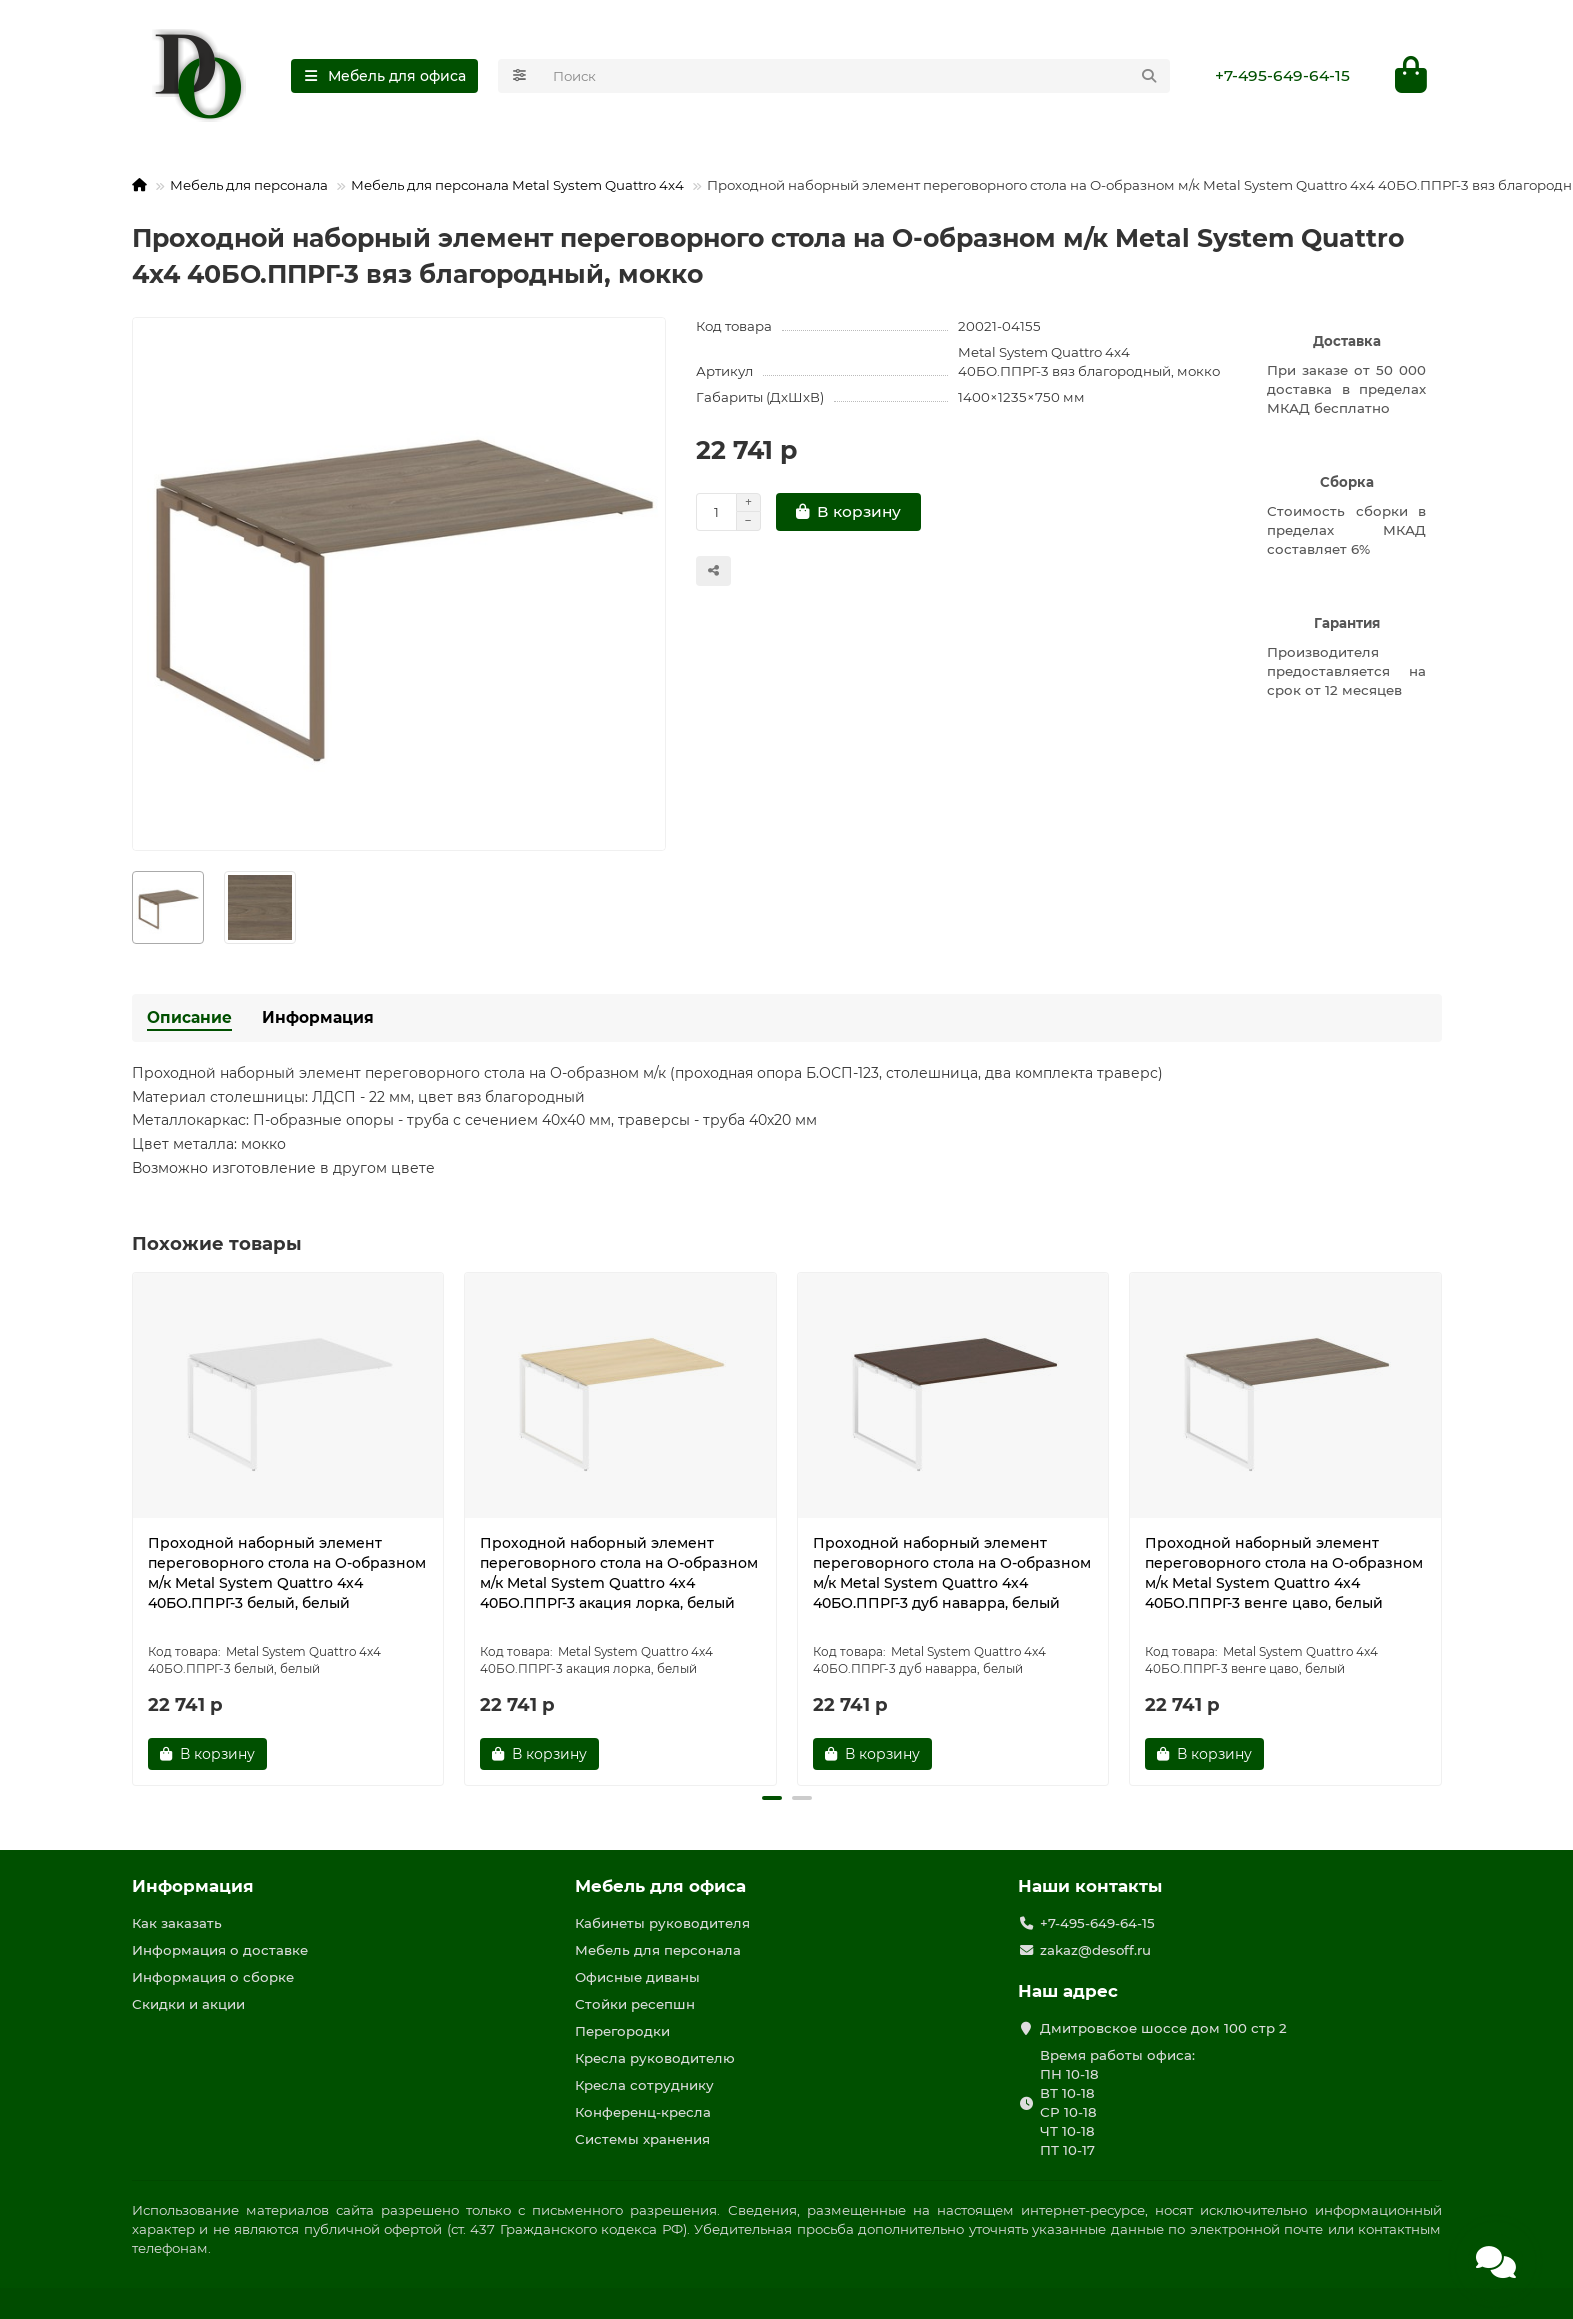 The image size is (1573, 2319). Describe the element at coordinates (643, 2112) in the screenshot. I see `Конференц-кресла` at that location.